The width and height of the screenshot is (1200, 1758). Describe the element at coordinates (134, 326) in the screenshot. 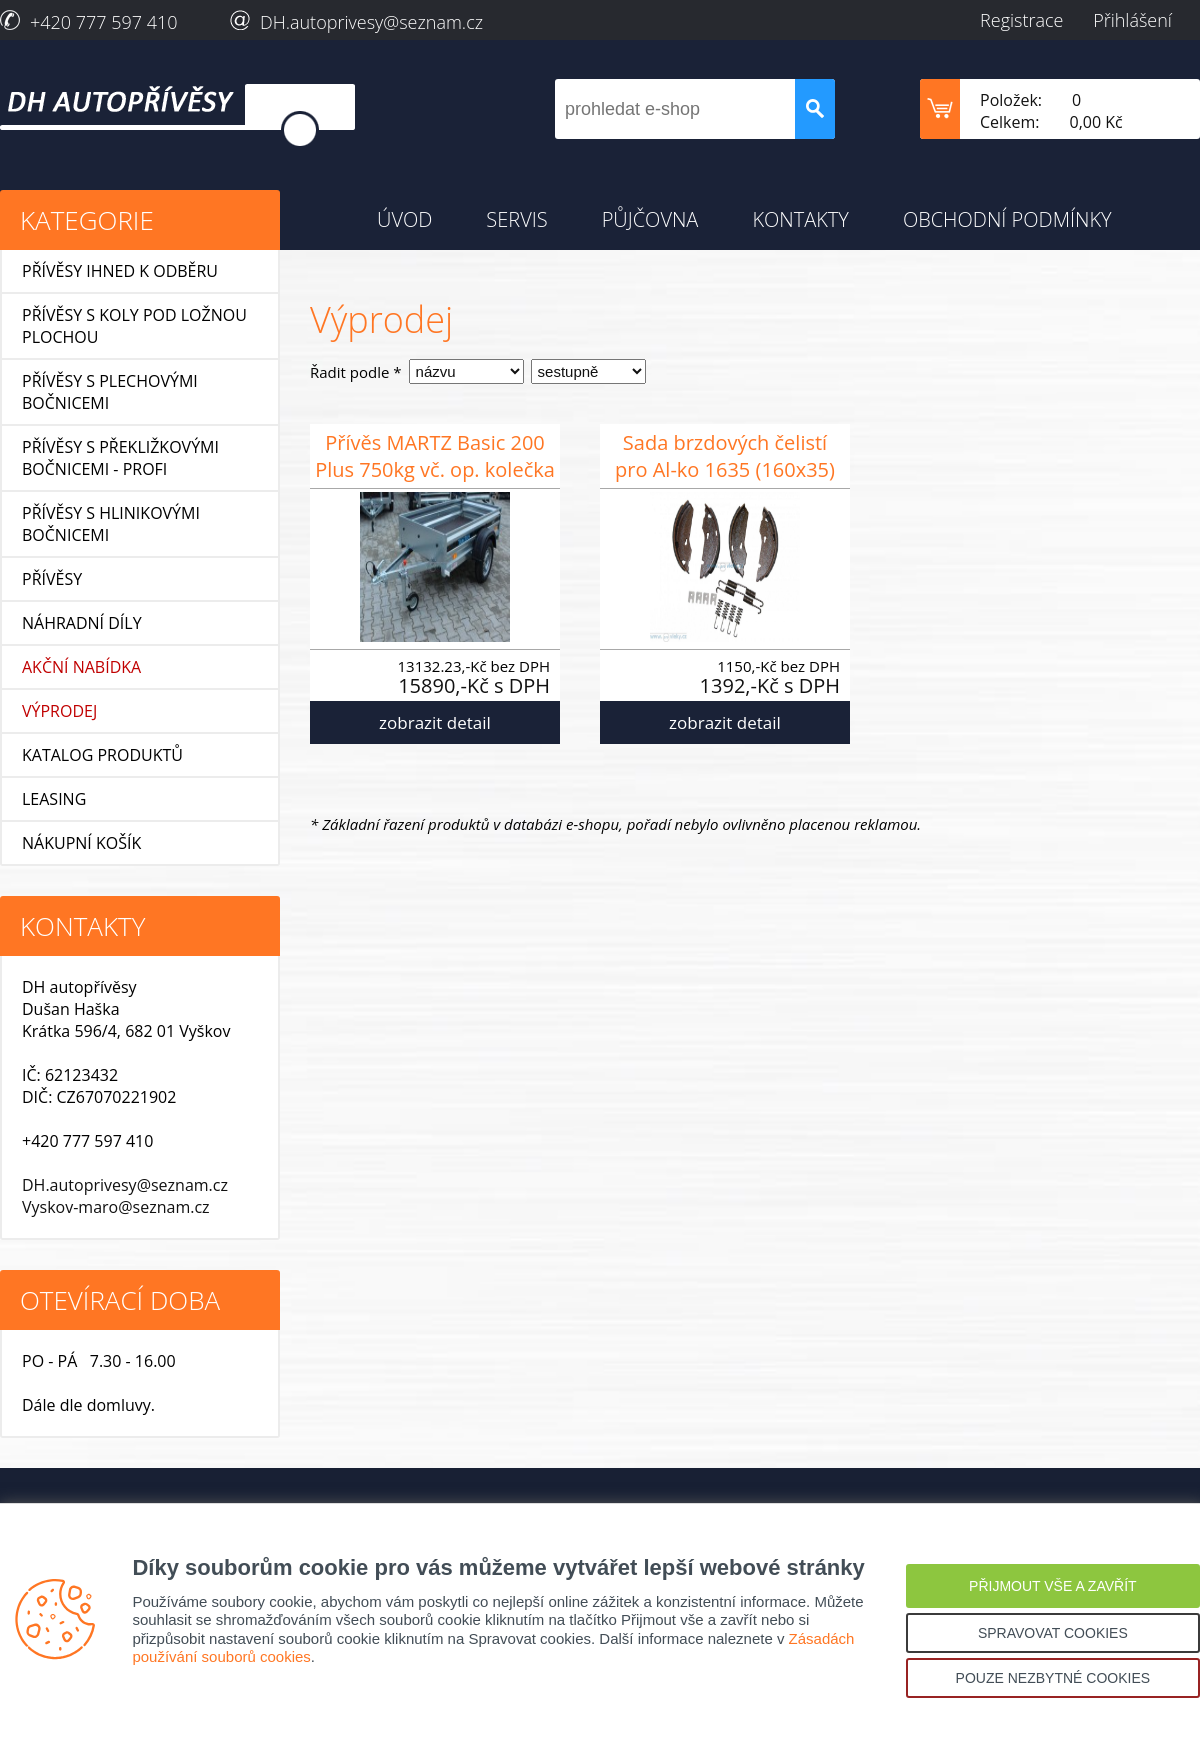

I see `Přívěsy s koly pod ložnou plochou` at that location.